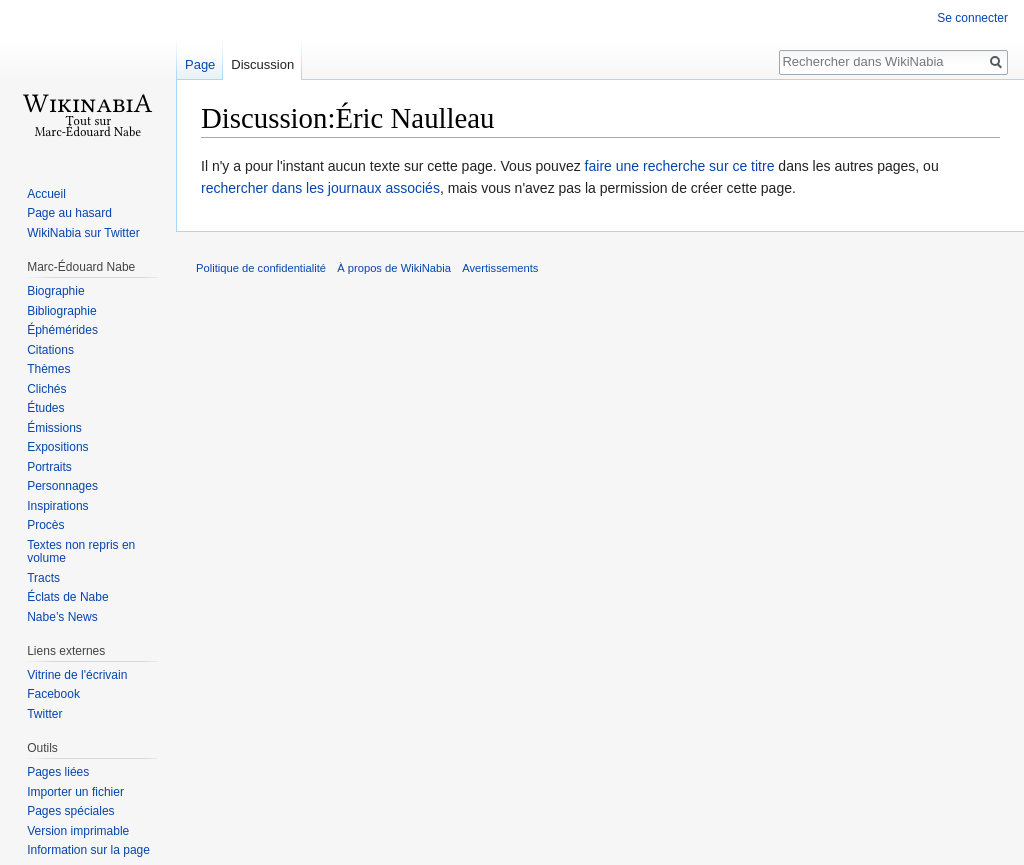  Describe the element at coordinates (70, 811) in the screenshot. I see `Pages spéciales` at that location.